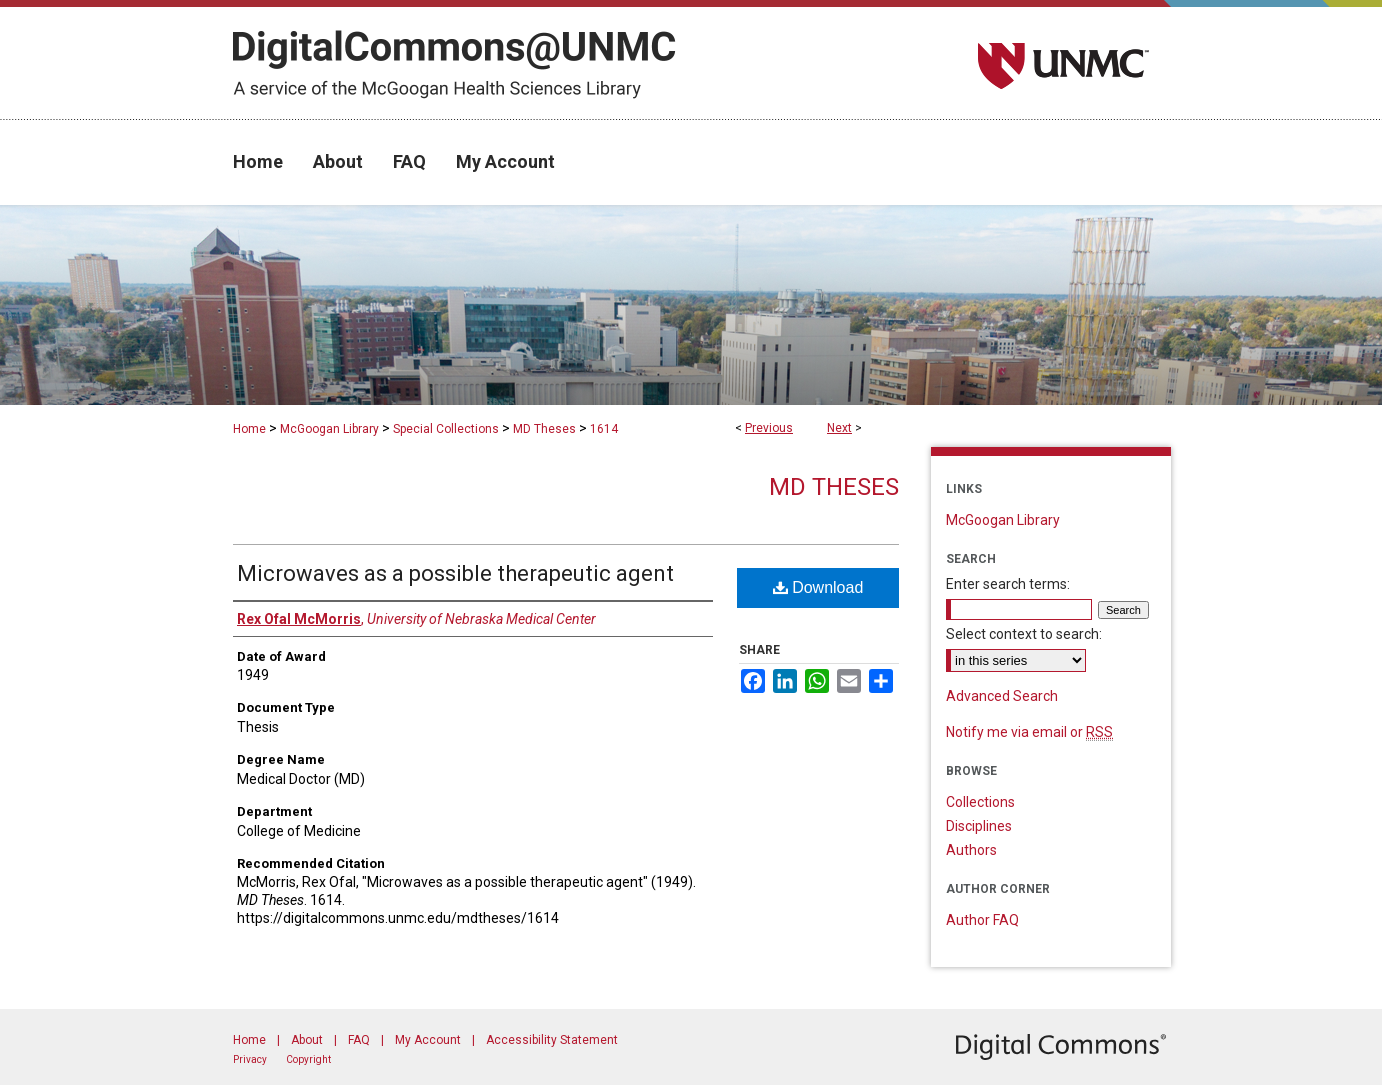 This screenshot has height=1085, width=1382. I want to click on Author FAQ, so click(982, 920).